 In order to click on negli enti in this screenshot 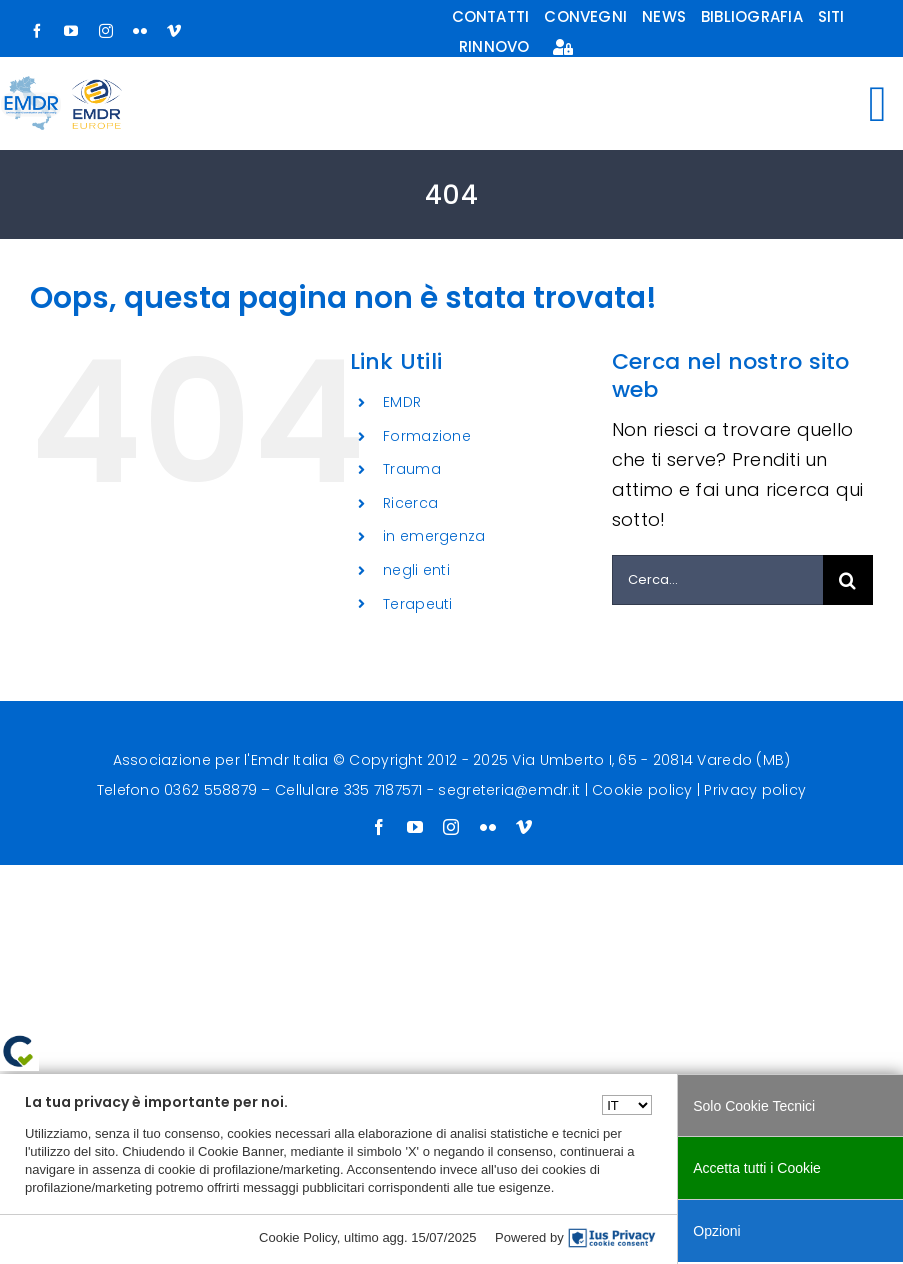, I will do `click(416, 570)`.